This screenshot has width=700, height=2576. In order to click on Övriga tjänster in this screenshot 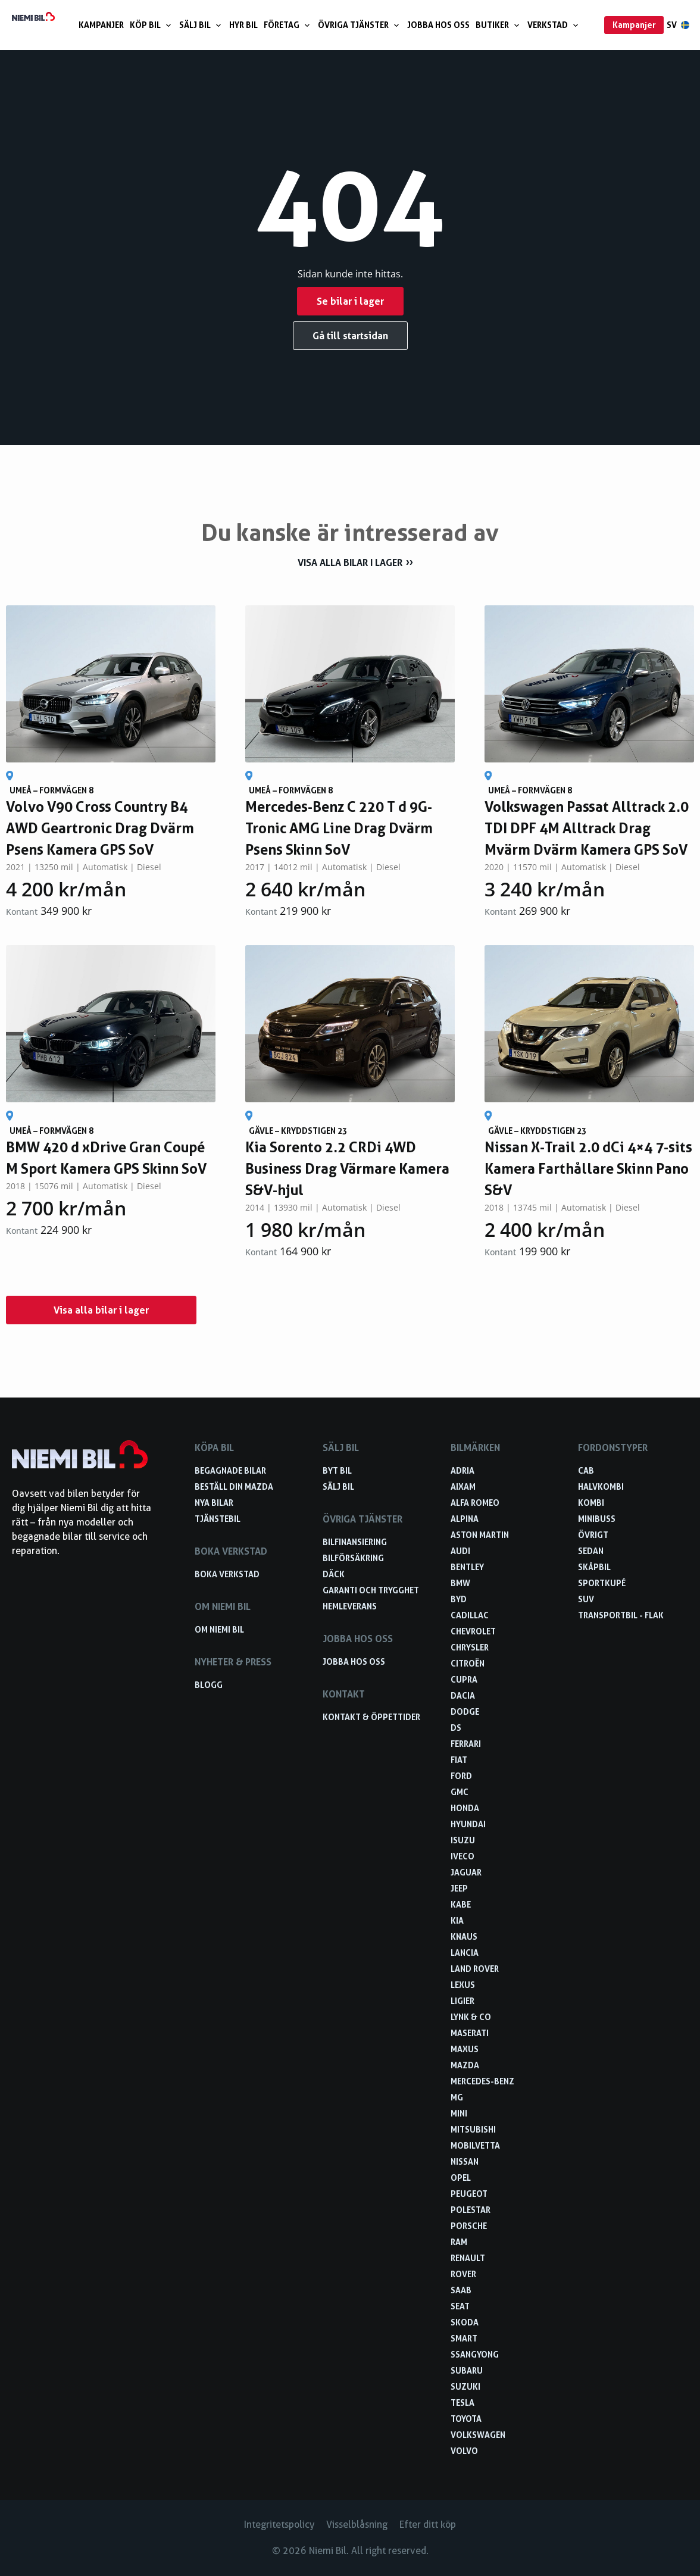, I will do `click(359, 25)`.